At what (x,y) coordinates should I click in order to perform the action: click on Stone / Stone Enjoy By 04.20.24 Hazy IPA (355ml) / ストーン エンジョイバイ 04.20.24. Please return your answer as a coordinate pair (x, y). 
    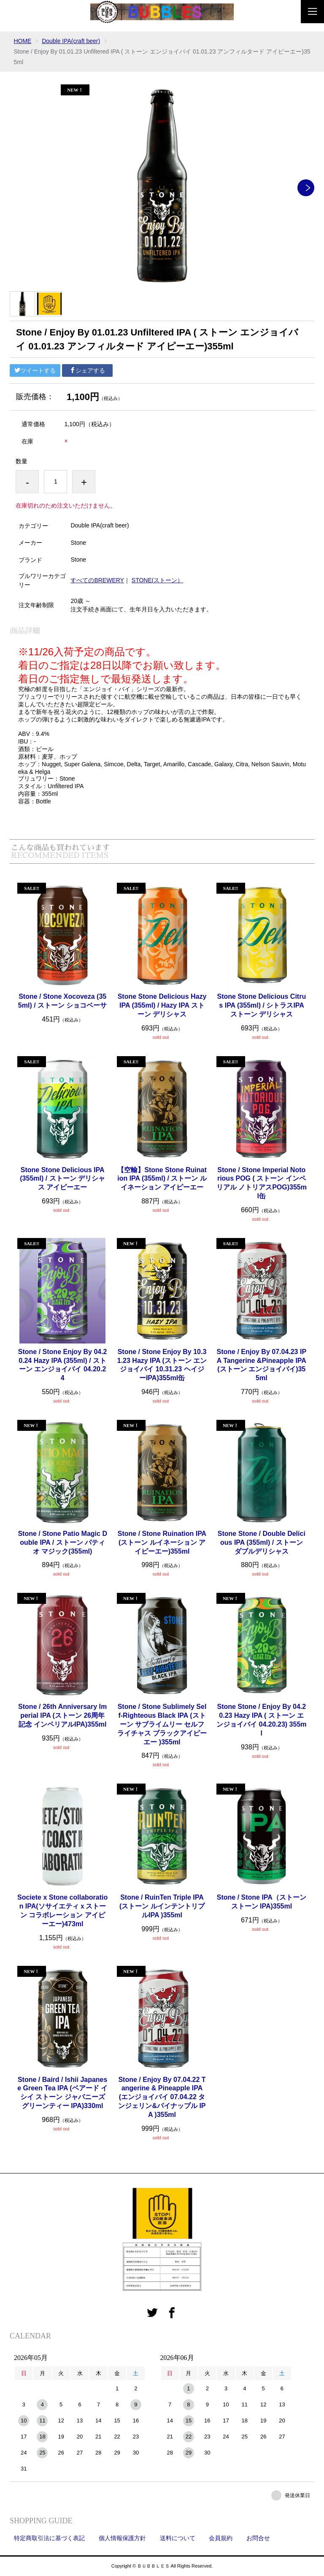
    Looking at the image, I should click on (62, 1364).